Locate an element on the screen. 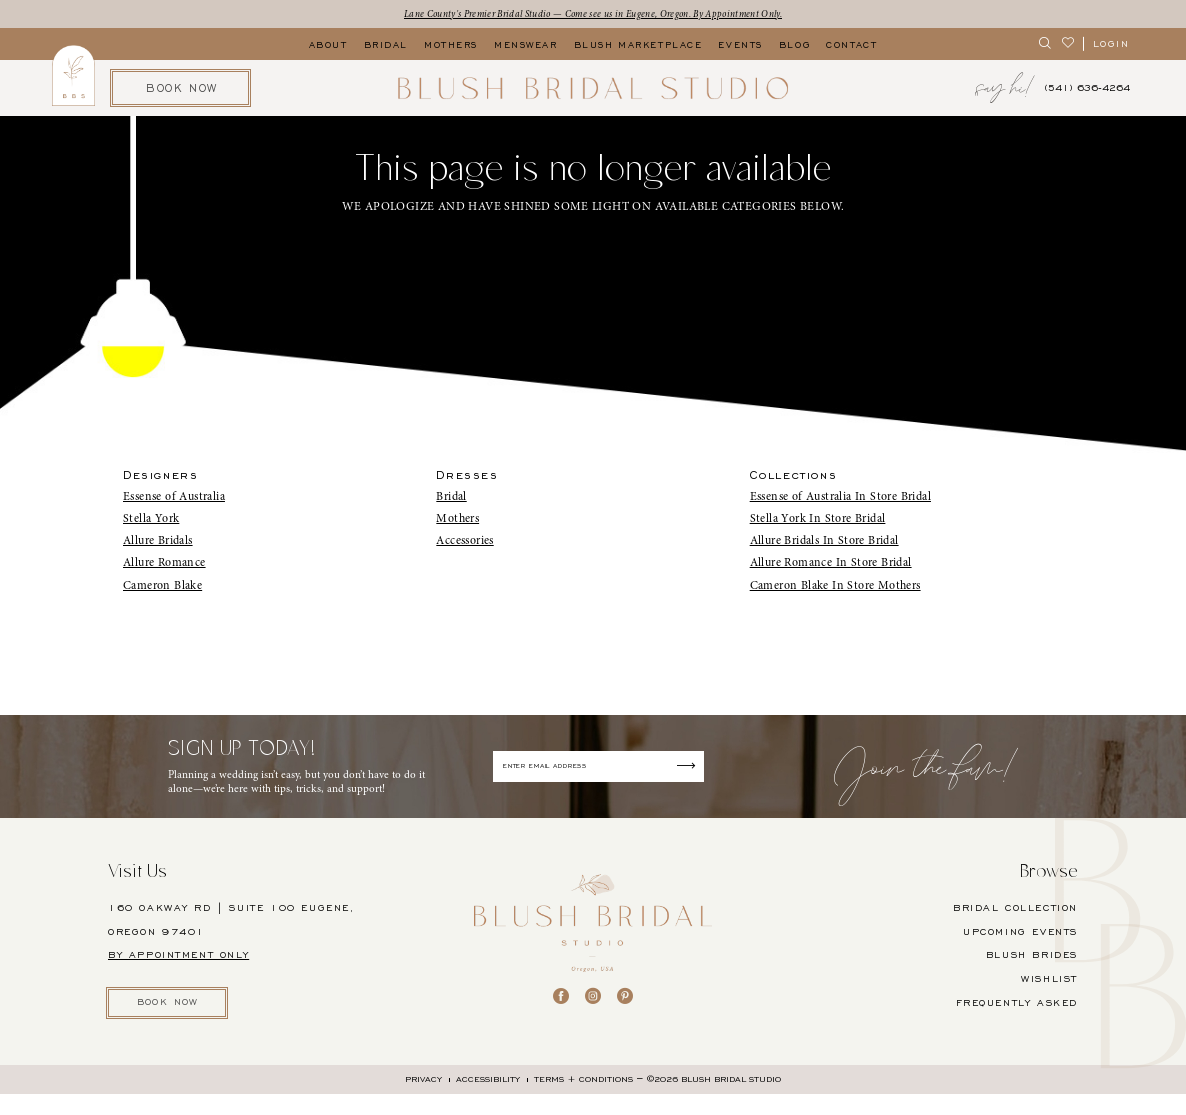 The image size is (1186, 1115). [Visit our Pinterest - Opens in new tab] is located at coordinates (625, 1013).